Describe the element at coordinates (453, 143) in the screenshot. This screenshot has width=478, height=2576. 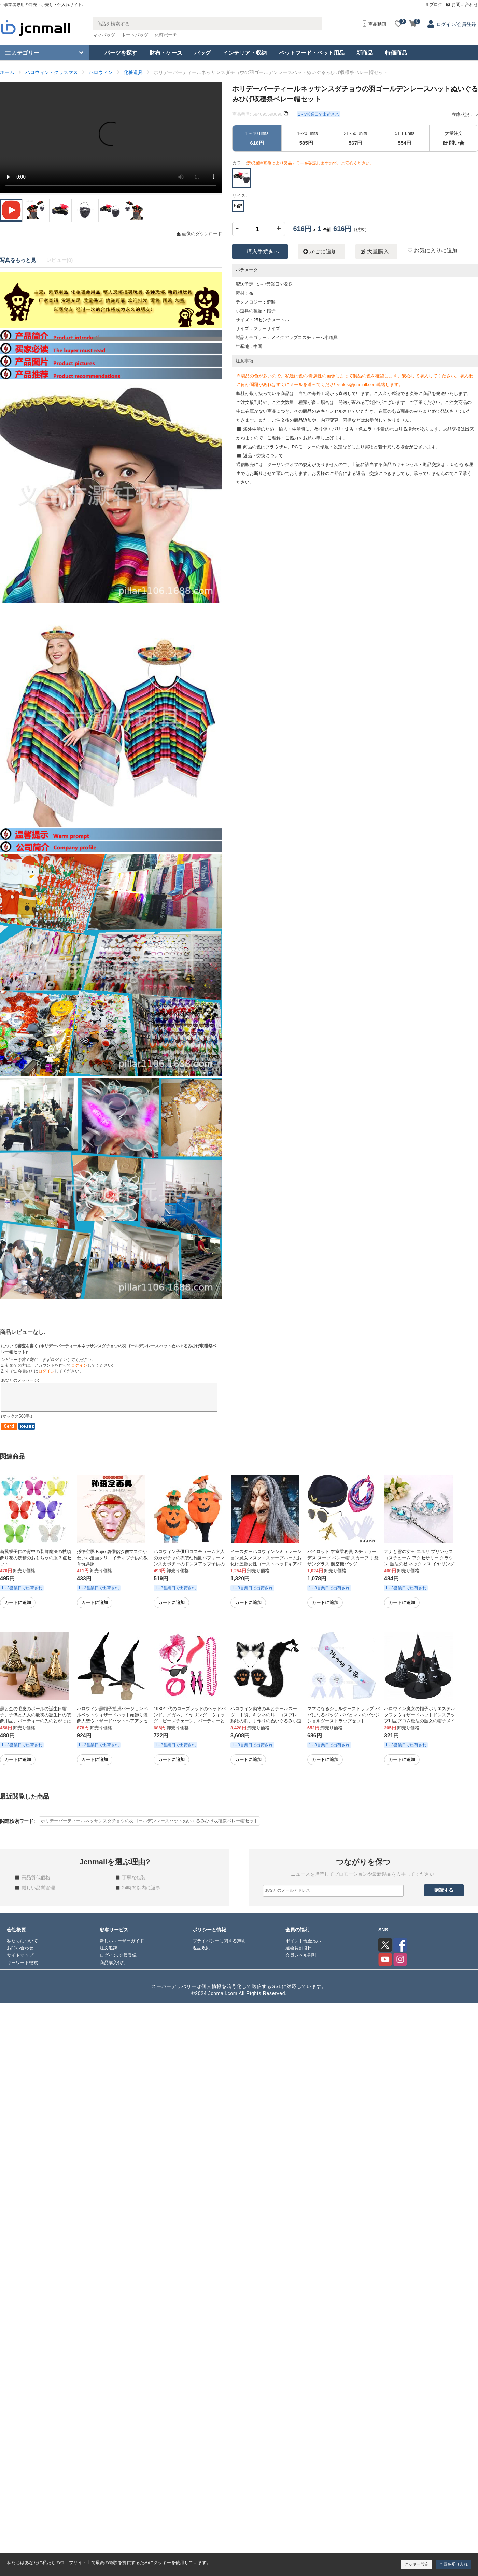
I see `問い合` at that location.